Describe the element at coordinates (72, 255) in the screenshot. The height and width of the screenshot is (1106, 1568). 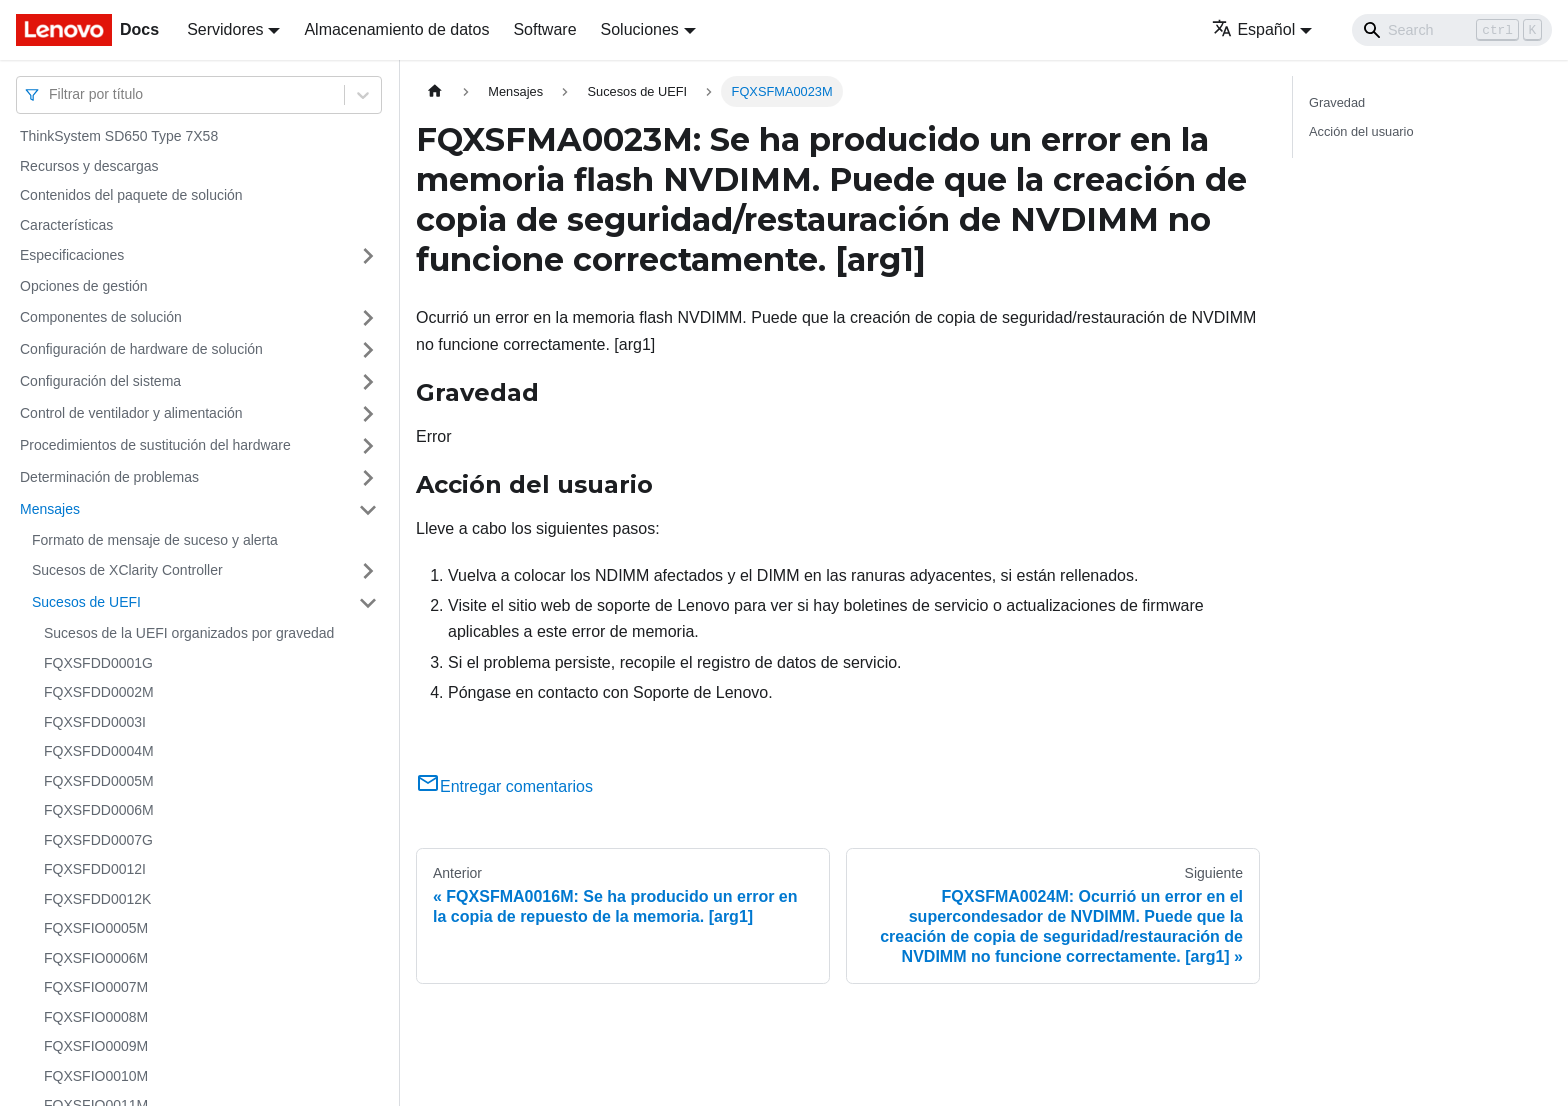
I see `Especificaciones` at that location.